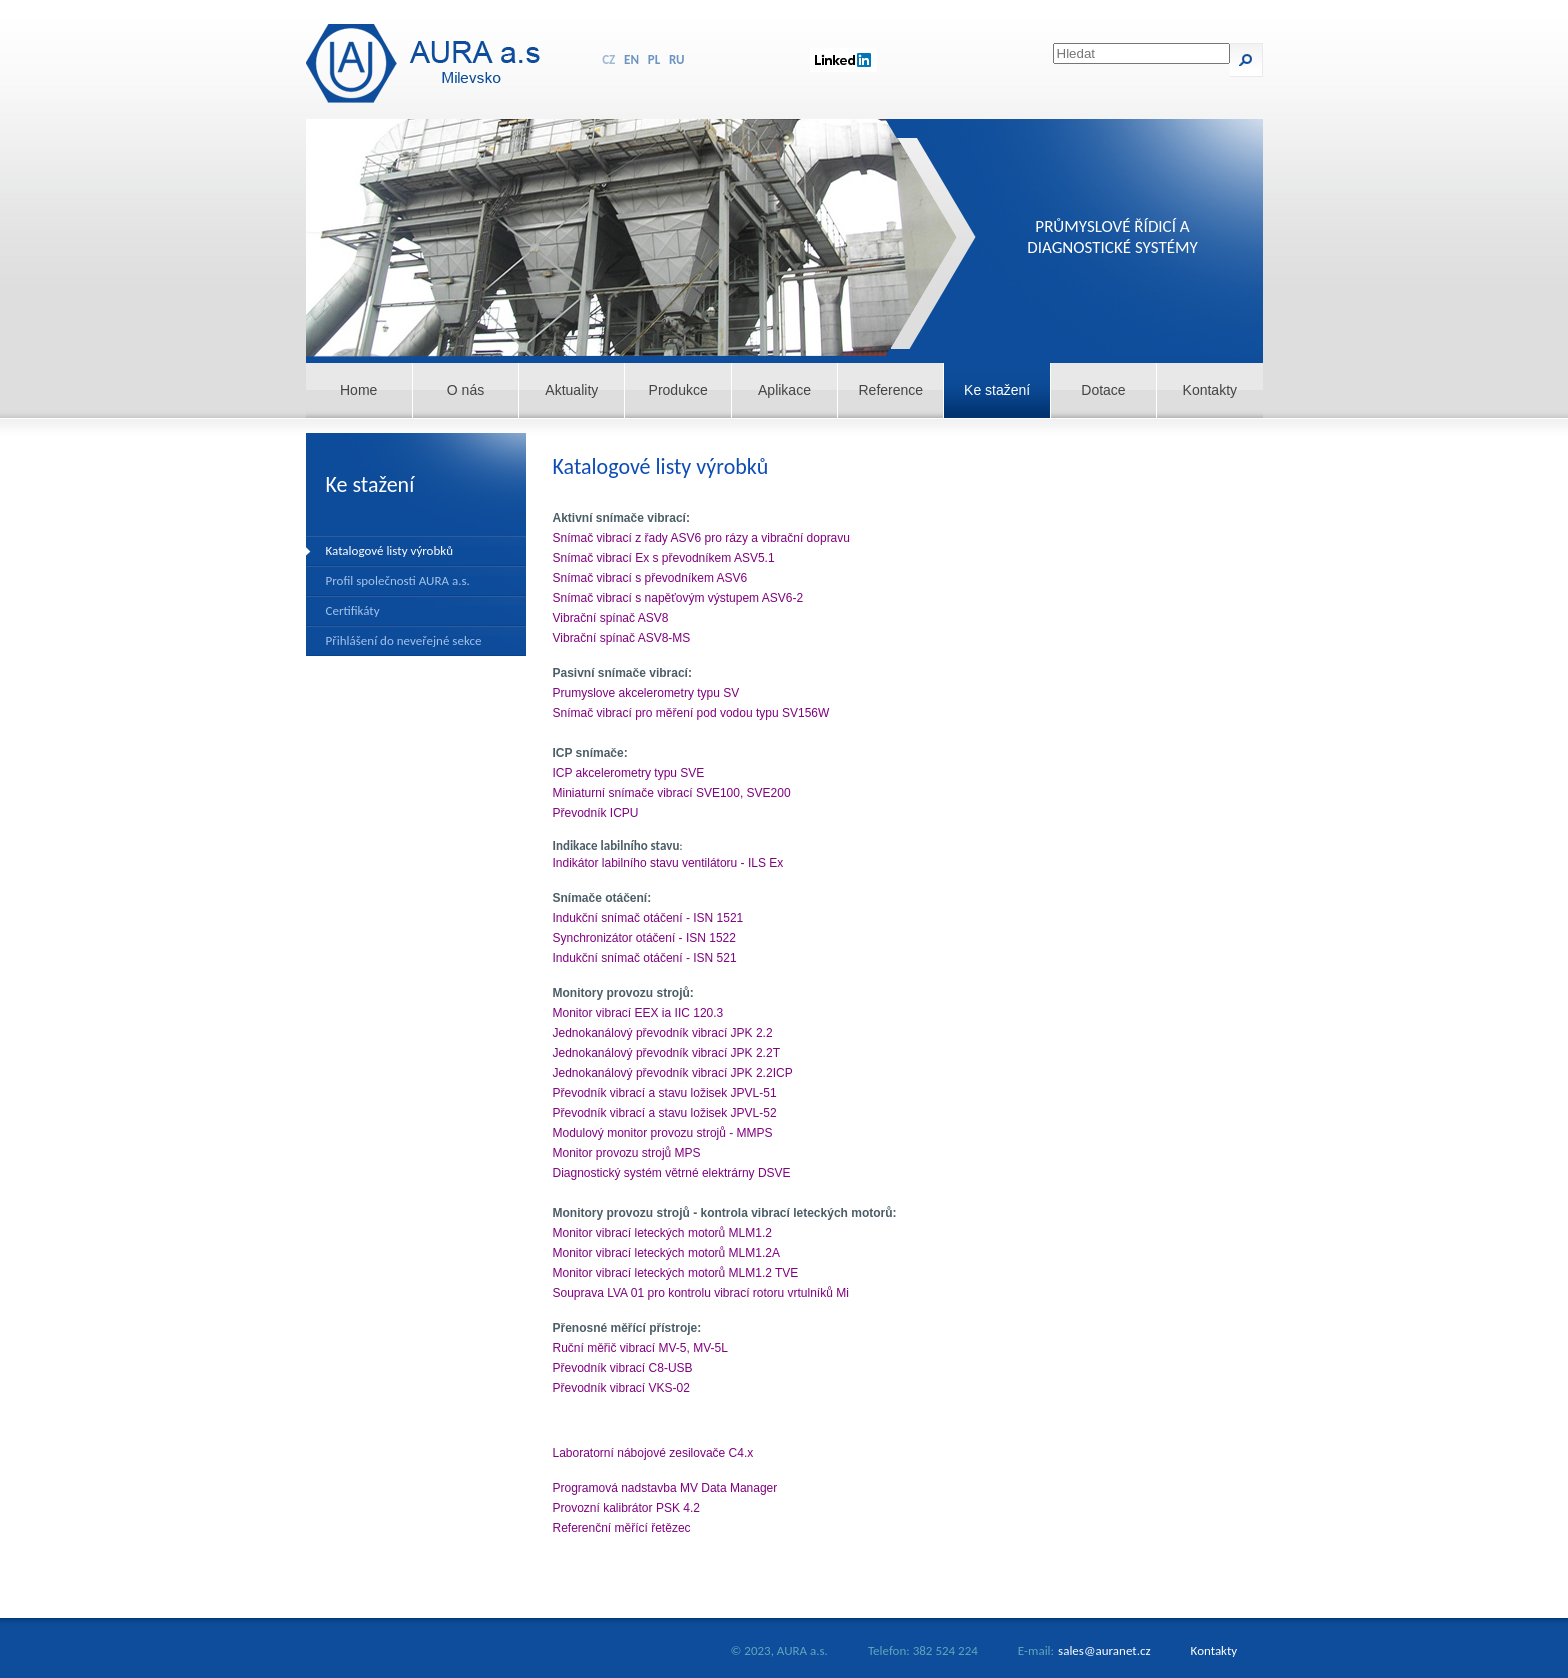 This screenshot has width=1568, height=1678. What do you see at coordinates (666, 1053) in the screenshot?
I see `Jednokanálový převodník vibrací JPK 2.2T` at bounding box center [666, 1053].